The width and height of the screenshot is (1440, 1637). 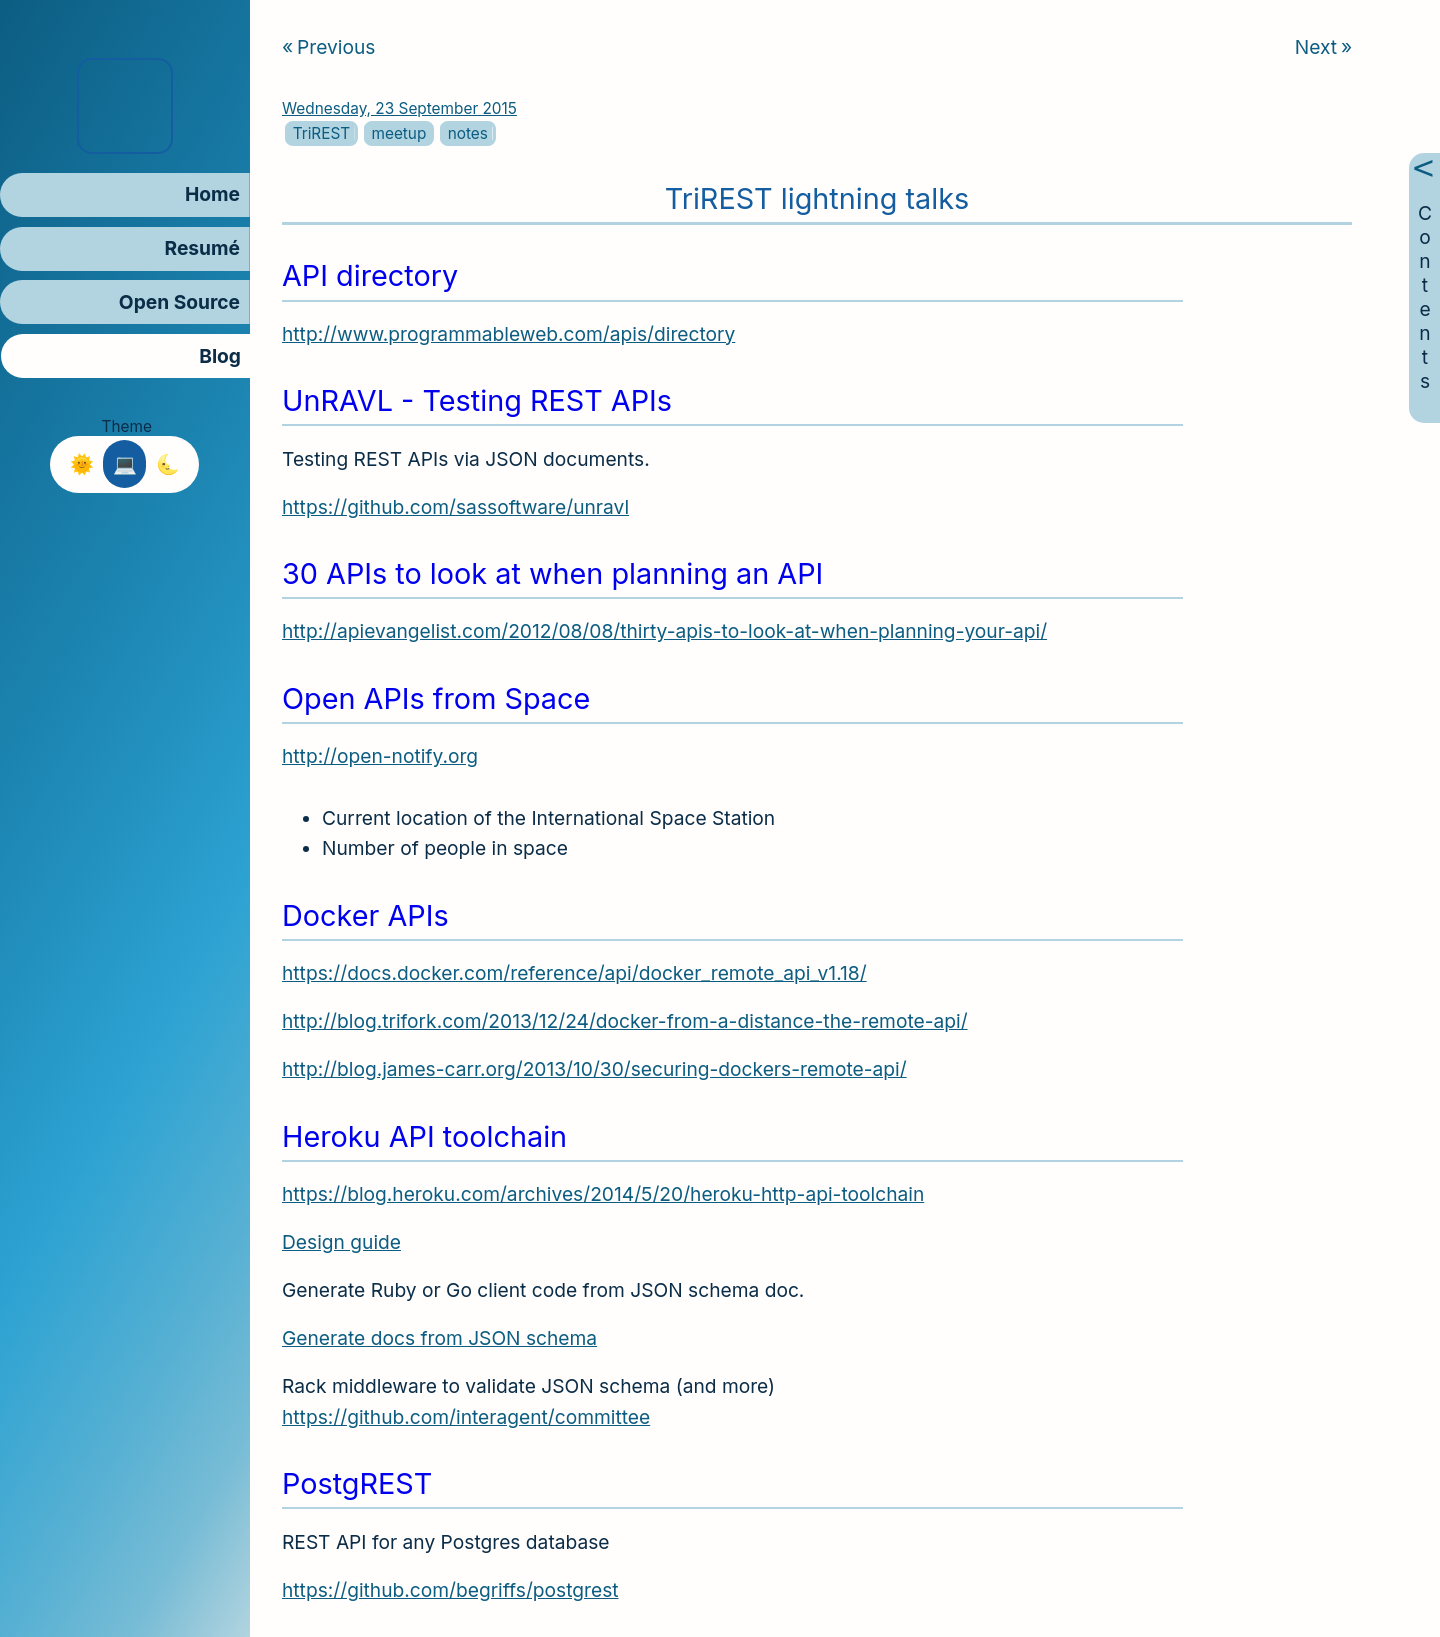 I want to click on Previous [Previous article], so click(x=328, y=47).